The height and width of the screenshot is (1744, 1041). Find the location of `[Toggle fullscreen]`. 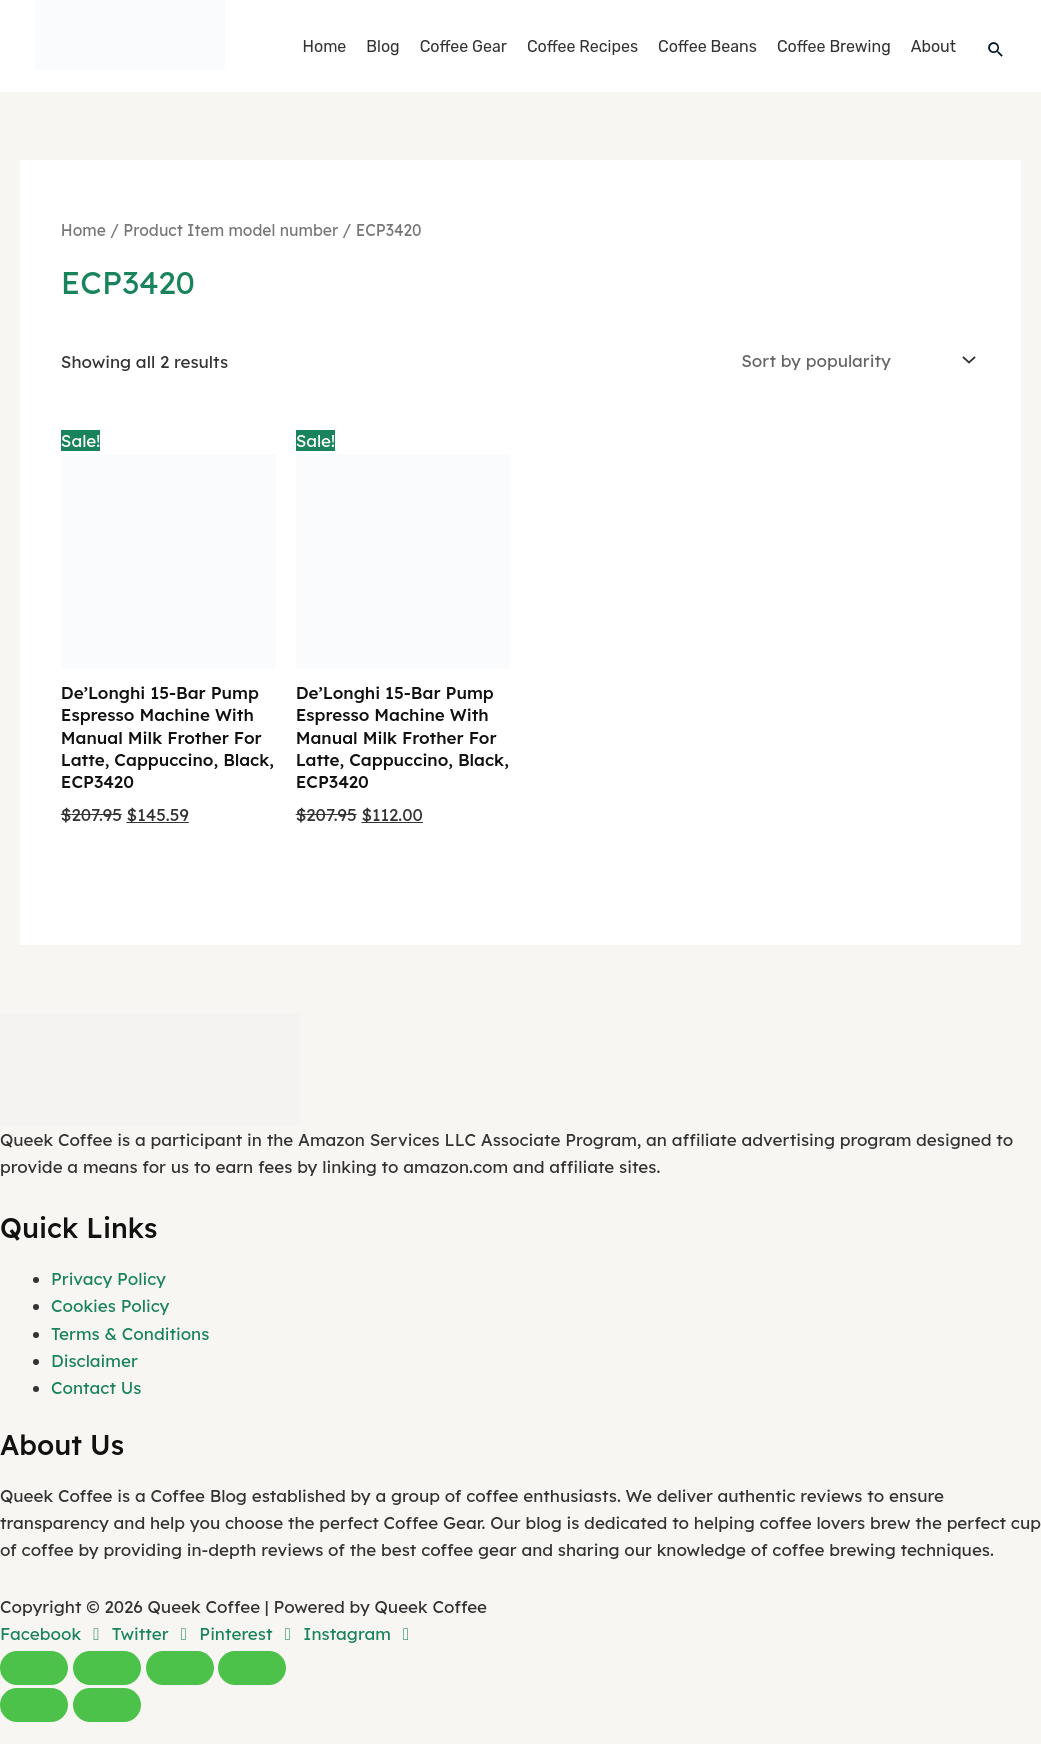

[Toggle fullscreen] is located at coordinates (107, 1668).